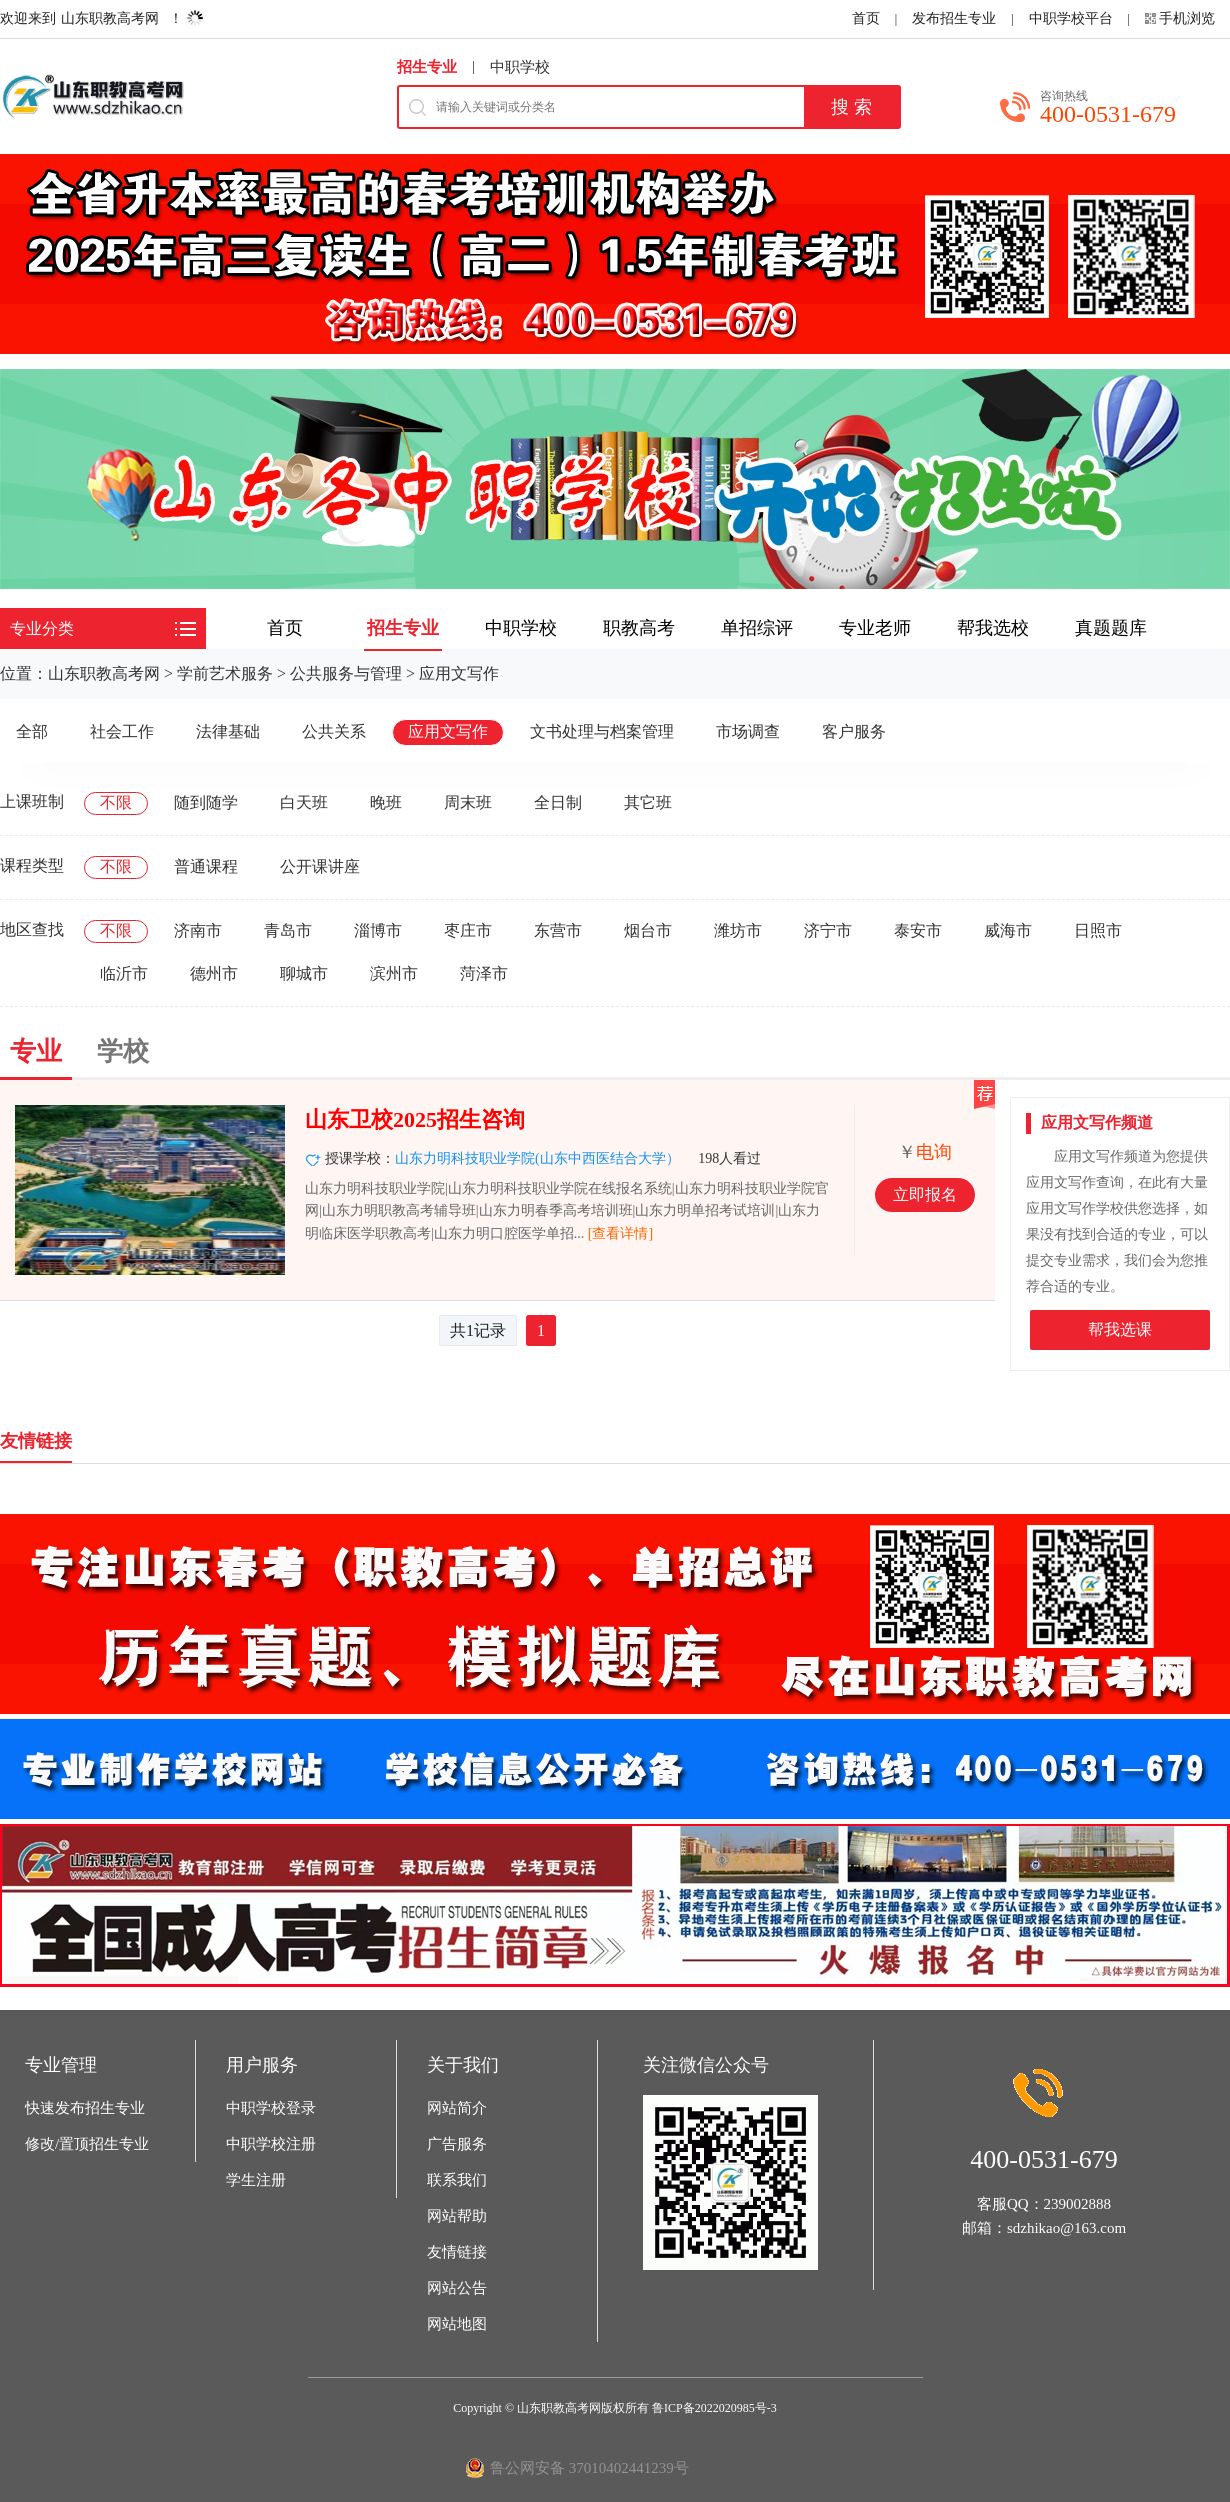  What do you see at coordinates (918, 930) in the screenshot?
I see `泰安市` at bounding box center [918, 930].